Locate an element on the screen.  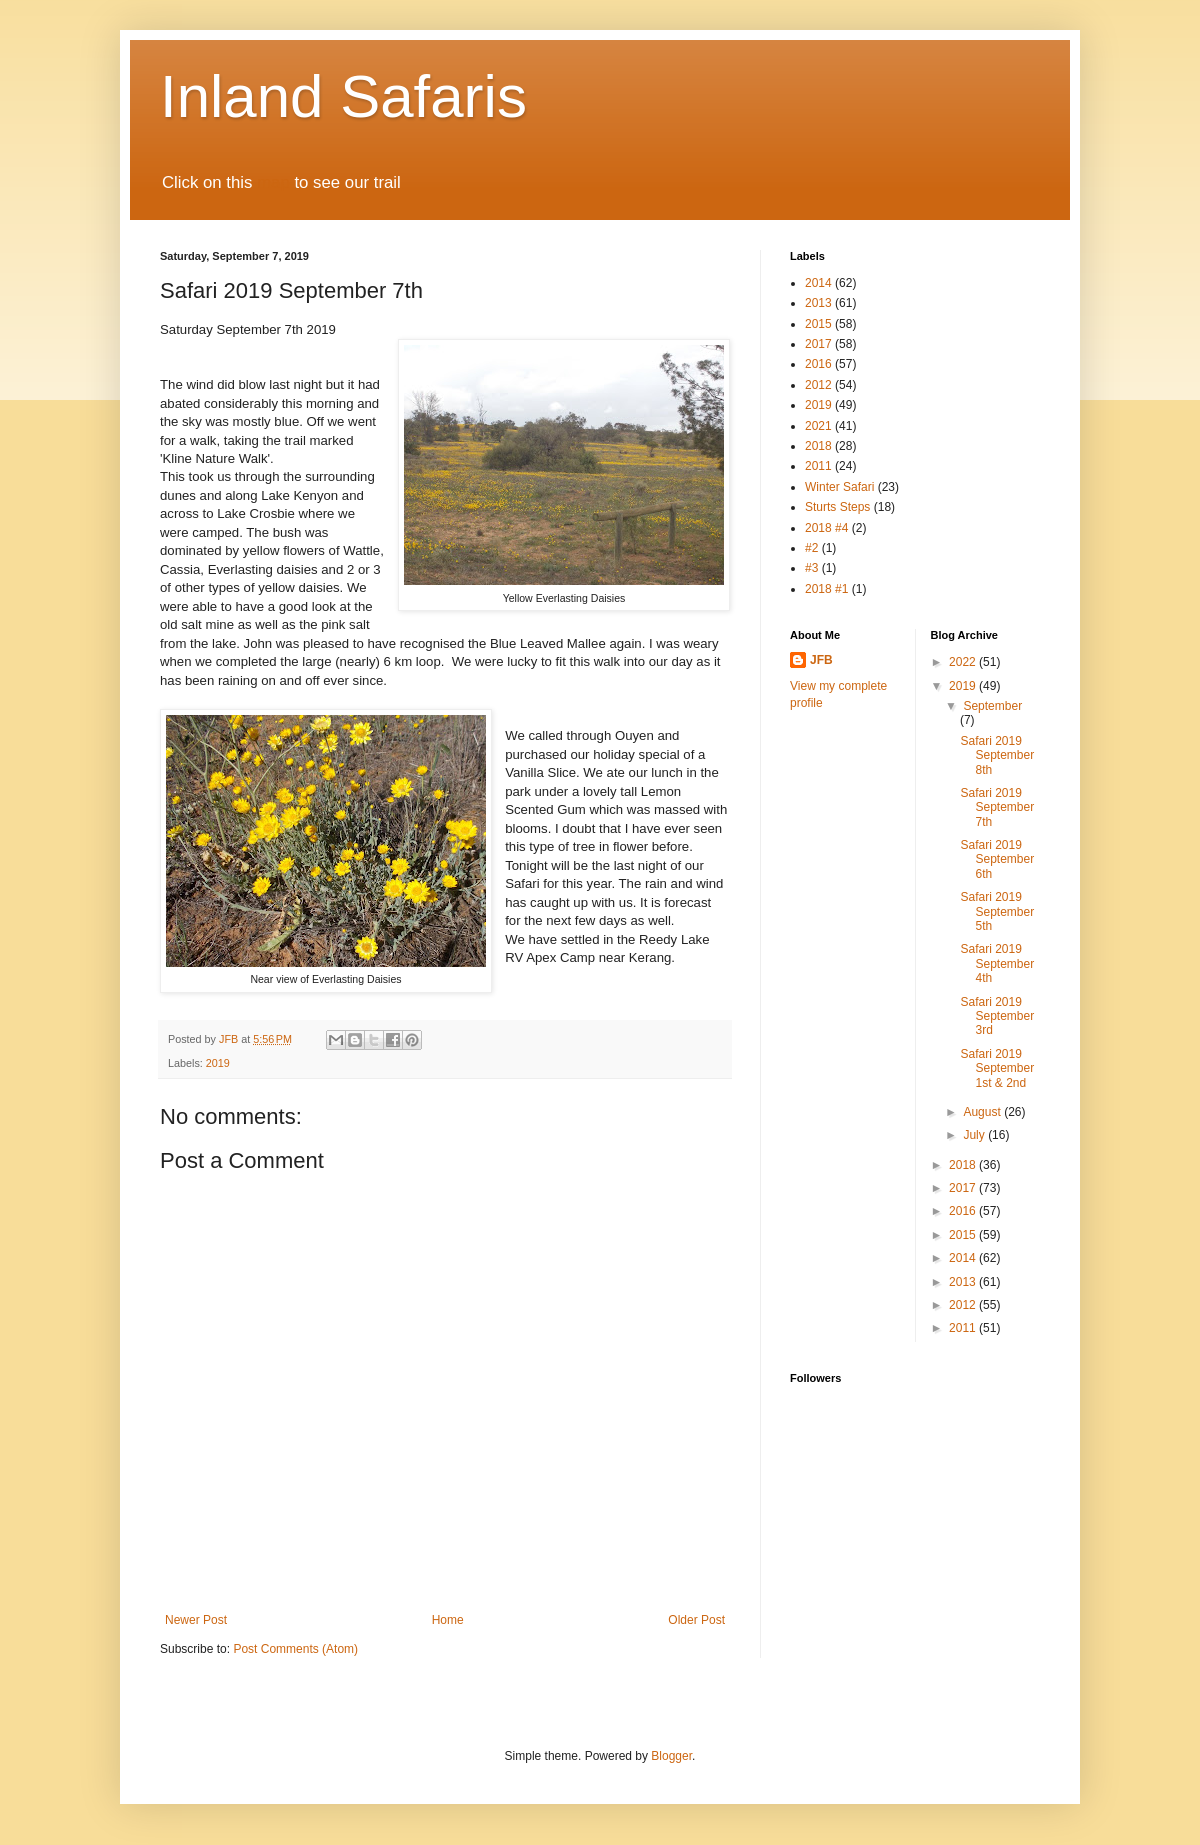
Safari 2019 September 4th is located at coordinates (997, 963).